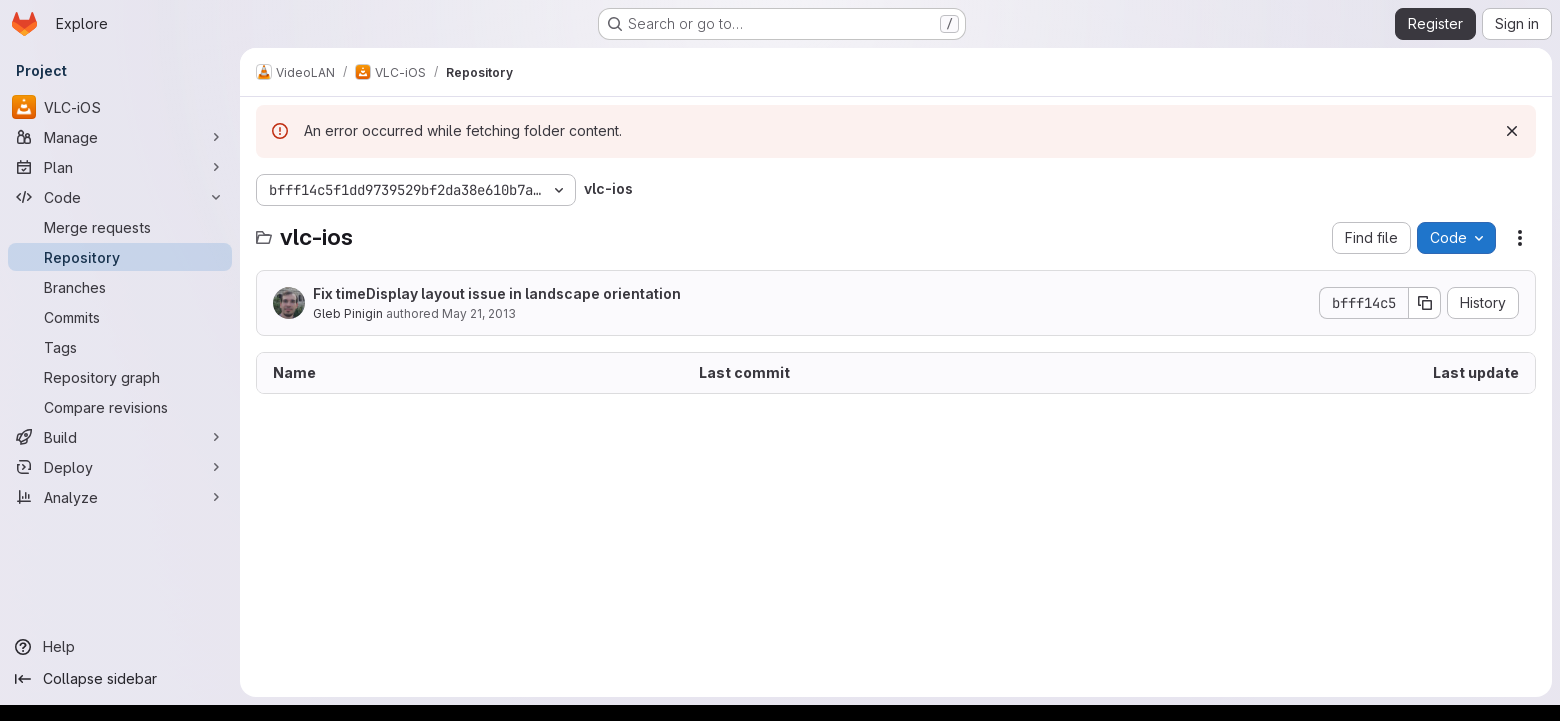  Describe the element at coordinates (120, 107) in the screenshot. I see `[VLC-iOS]` at that location.